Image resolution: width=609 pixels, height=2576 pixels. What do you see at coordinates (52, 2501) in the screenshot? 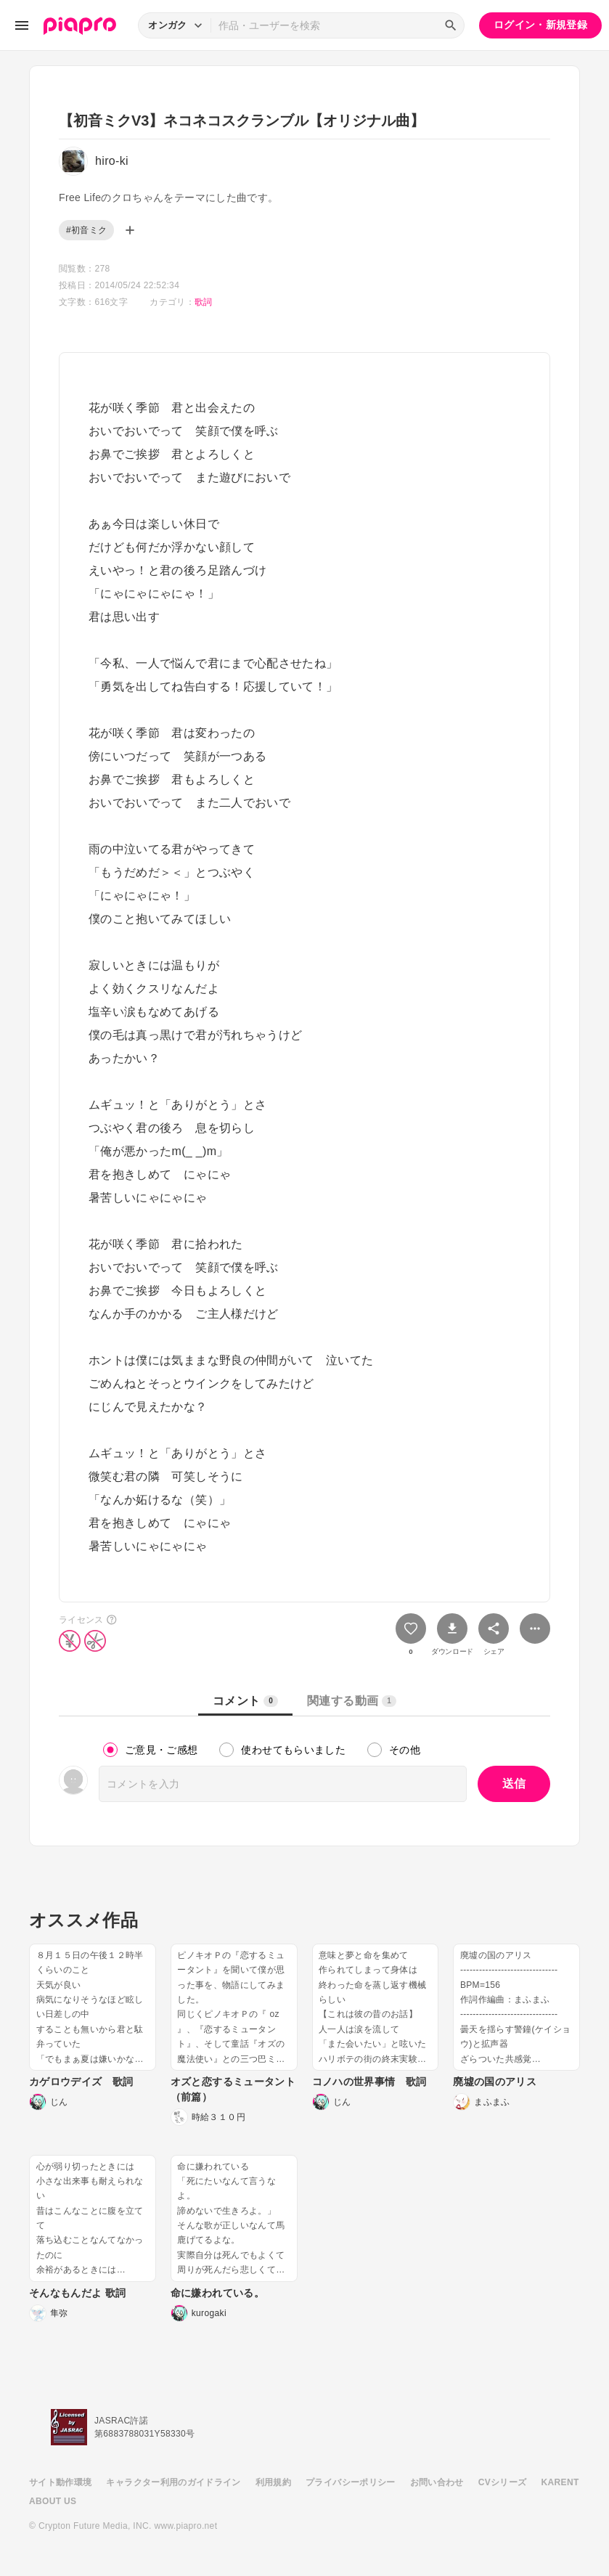
I see `ABOUT US` at bounding box center [52, 2501].